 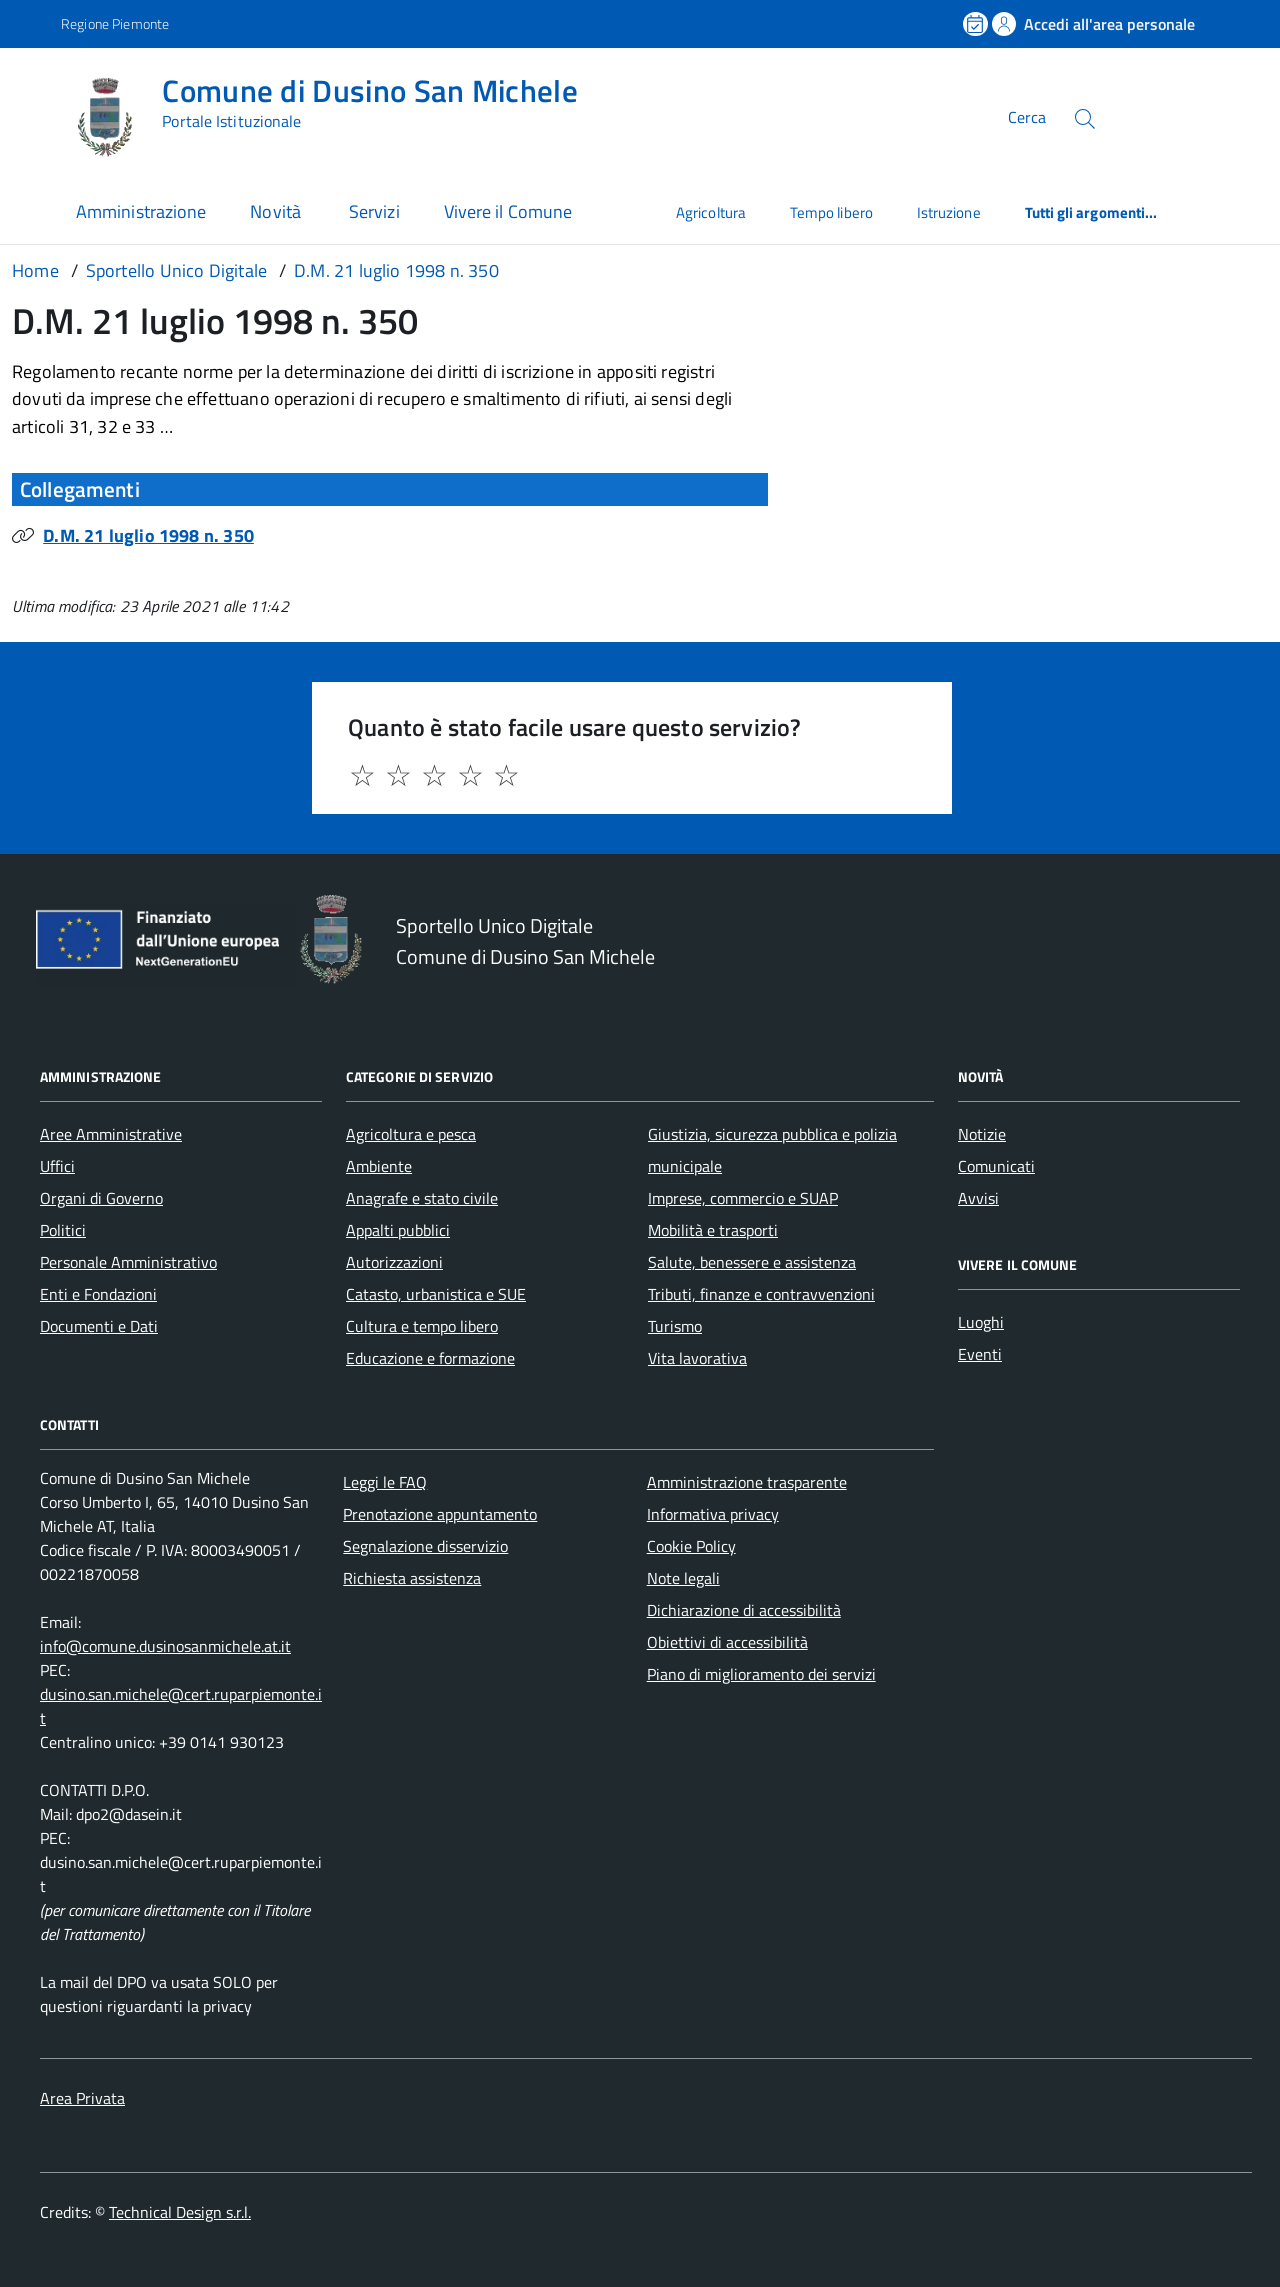 What do you see at coordinates (691, 1546) in the screenshot?
I see `Cookie Policy` at bounding box center [691, 1546].